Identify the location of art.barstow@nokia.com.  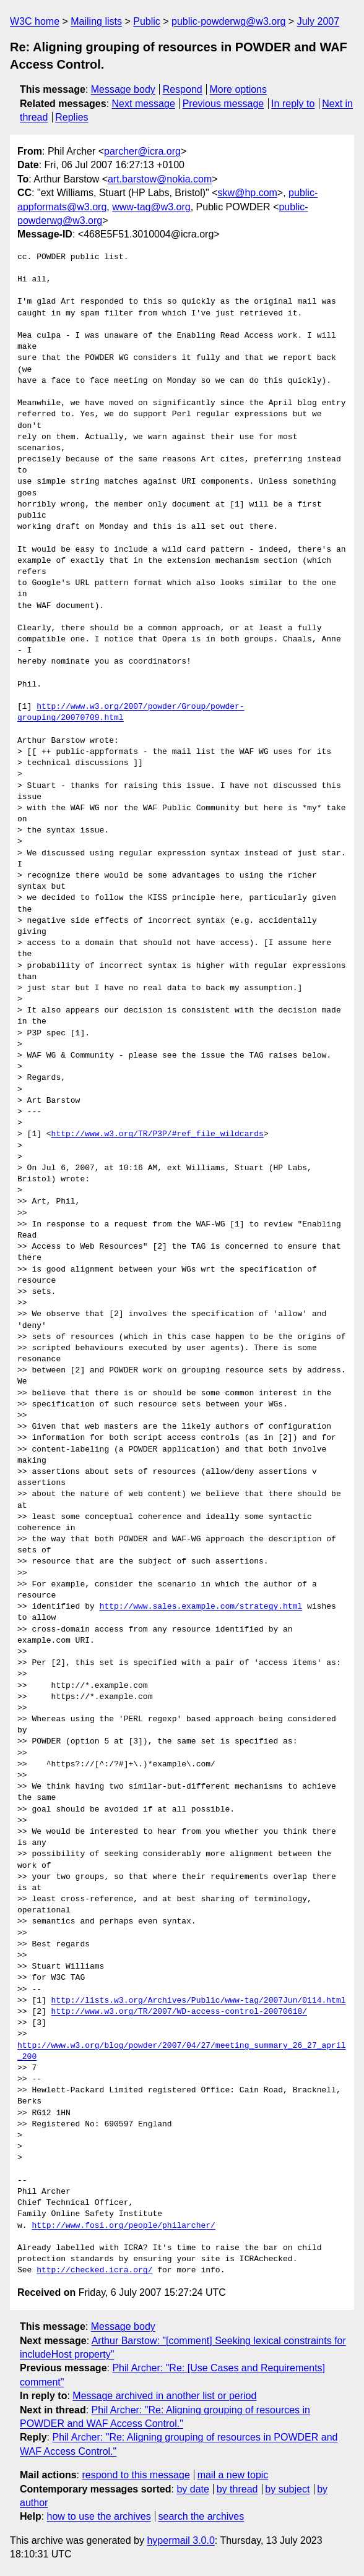
(160, 179).